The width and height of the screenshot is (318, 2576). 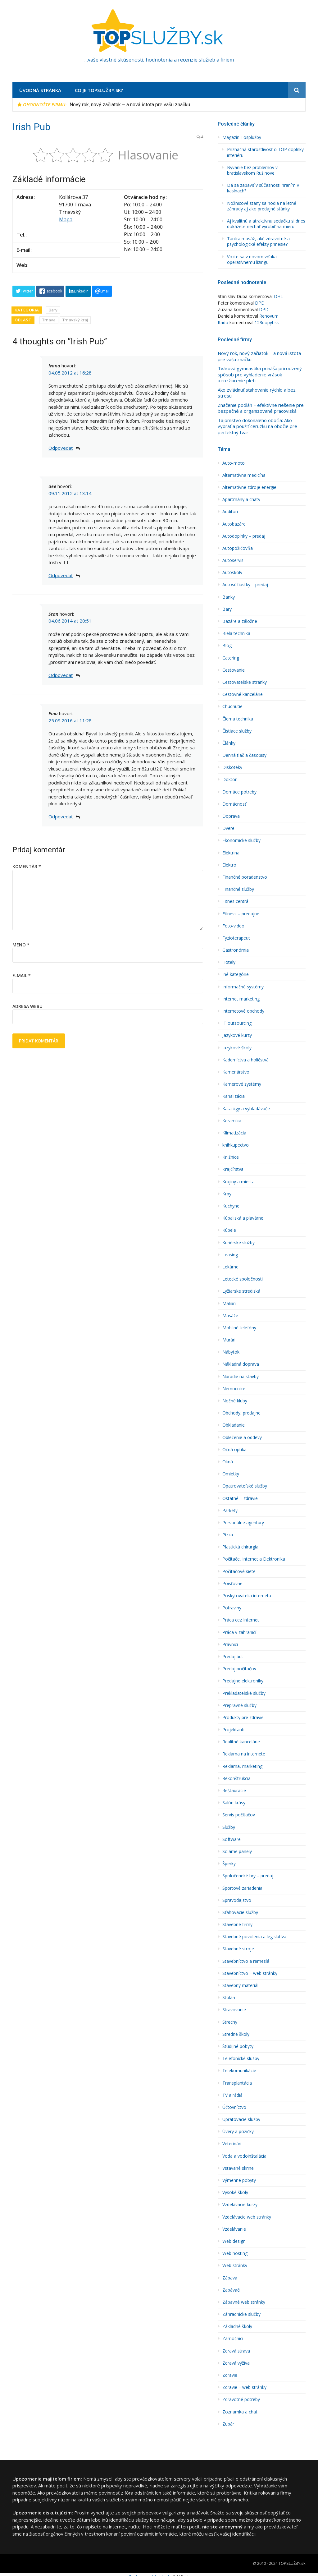 What do you see at coordinates (260, 375) in the screenshot?
I see `Tvárová gymnastika prináša prirodzený spôsob pre vyhladenie vrások a rozžiarenie pleti` at bounding box center [260, 375].